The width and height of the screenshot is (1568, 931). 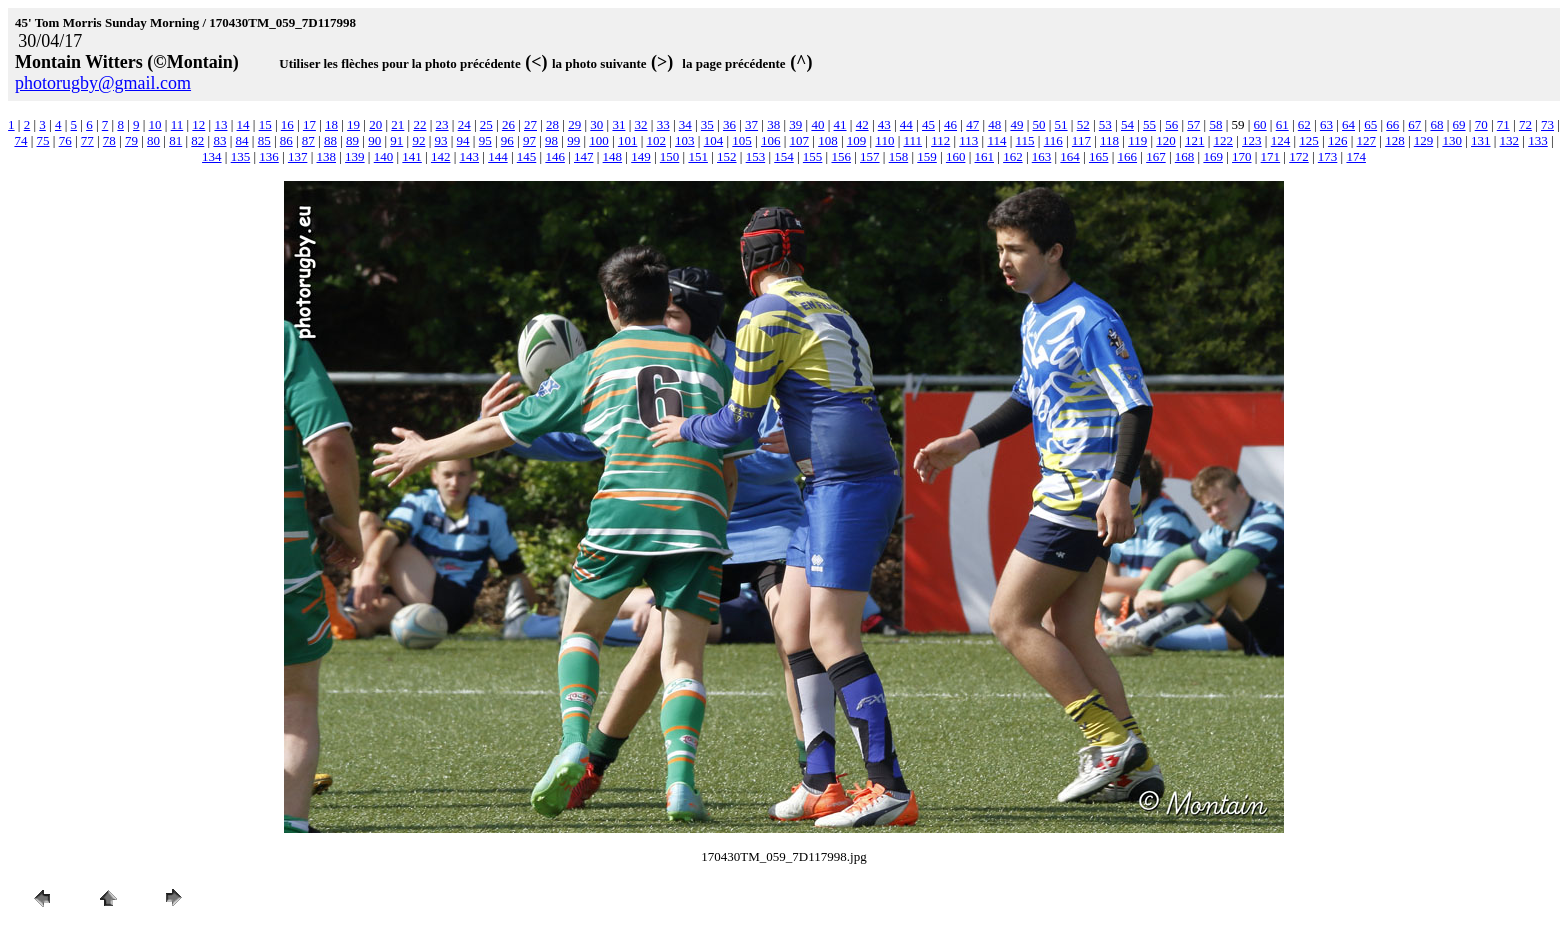 I want to click on 90, so click(x=374, y=140).